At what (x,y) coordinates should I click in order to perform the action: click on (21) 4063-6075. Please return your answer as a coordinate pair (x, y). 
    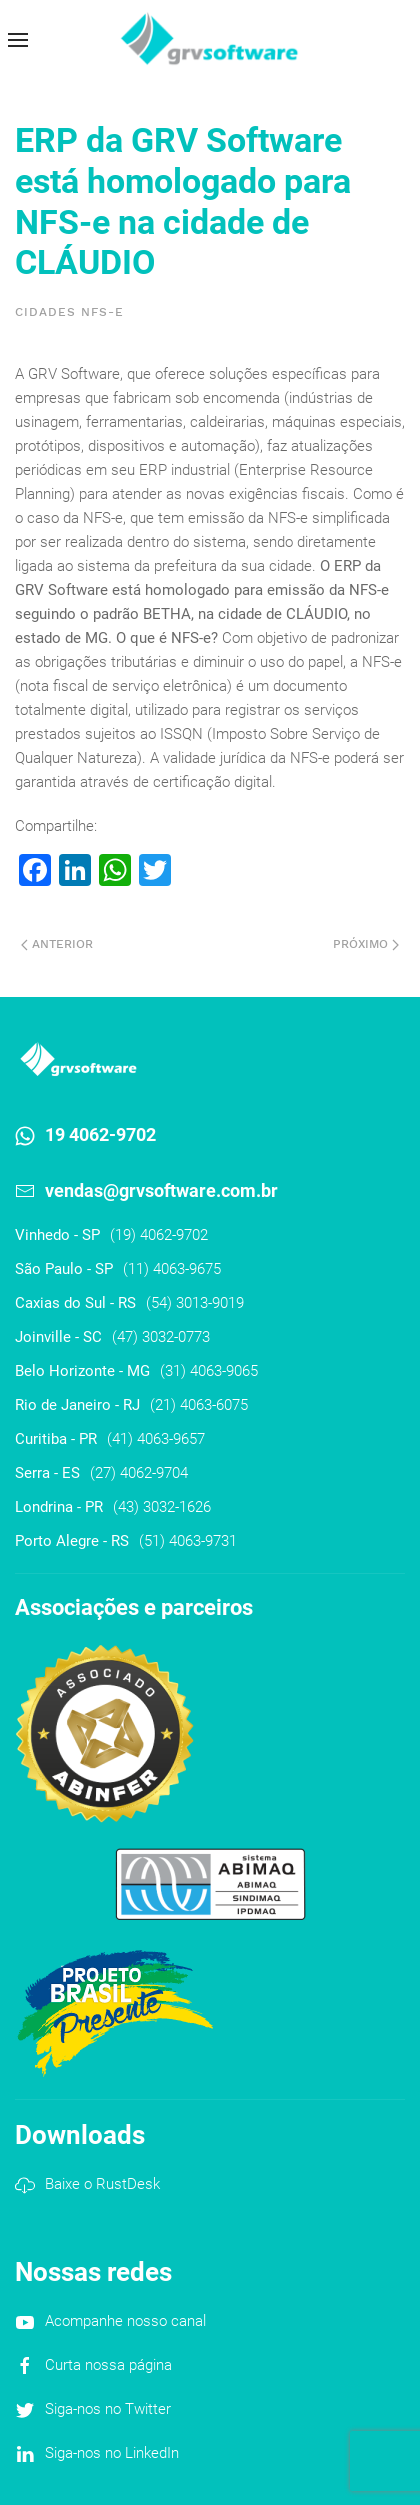
    Looking at the image, I should click on (199, 1405).